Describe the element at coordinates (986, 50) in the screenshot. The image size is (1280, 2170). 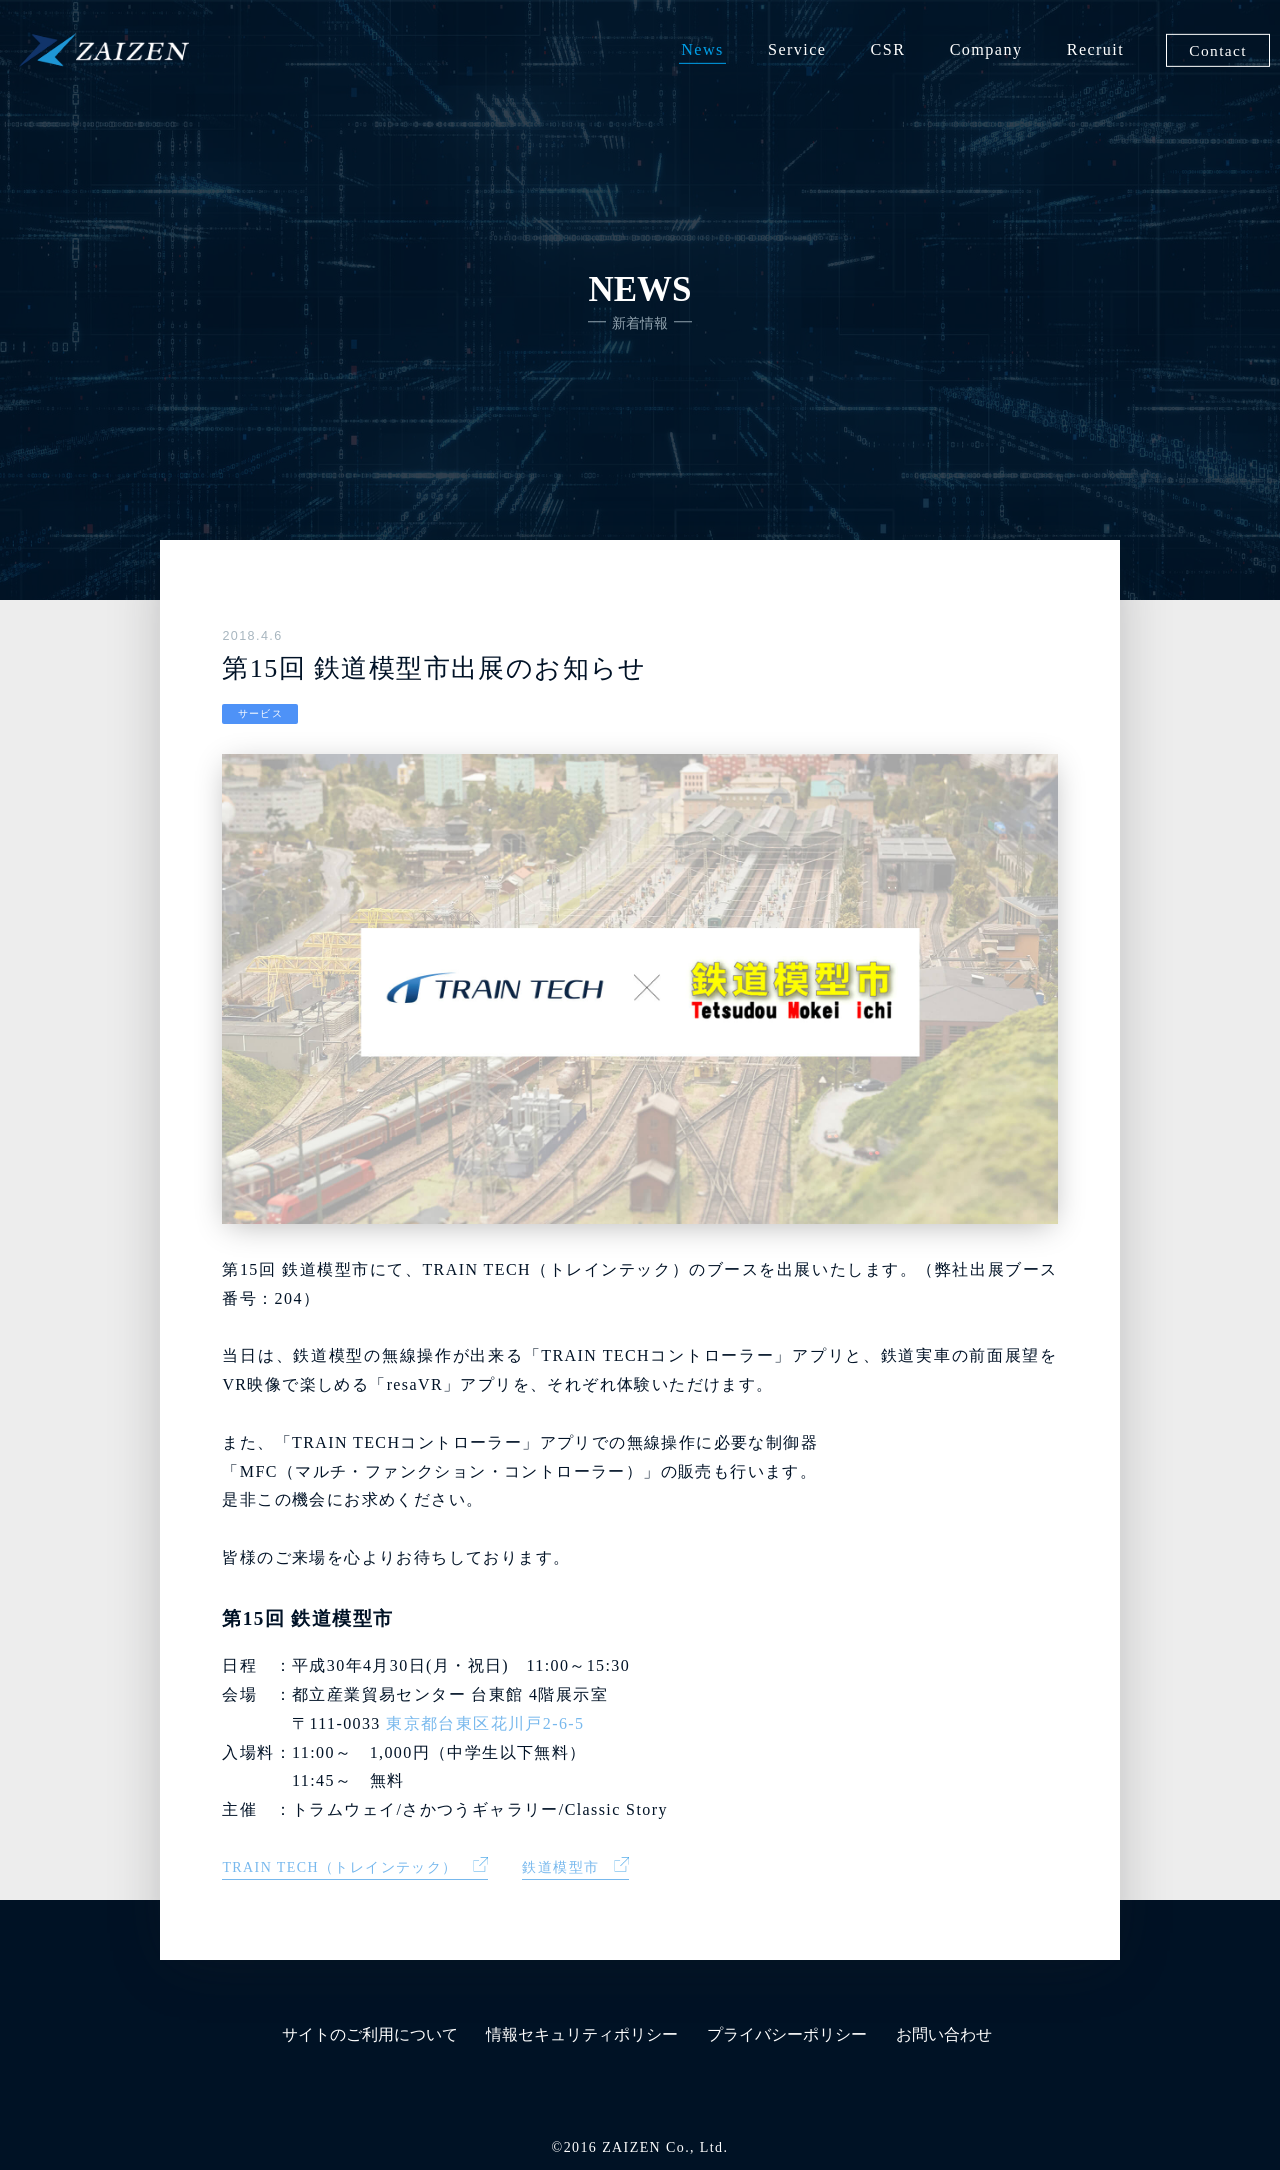
I see `Company` at that location.